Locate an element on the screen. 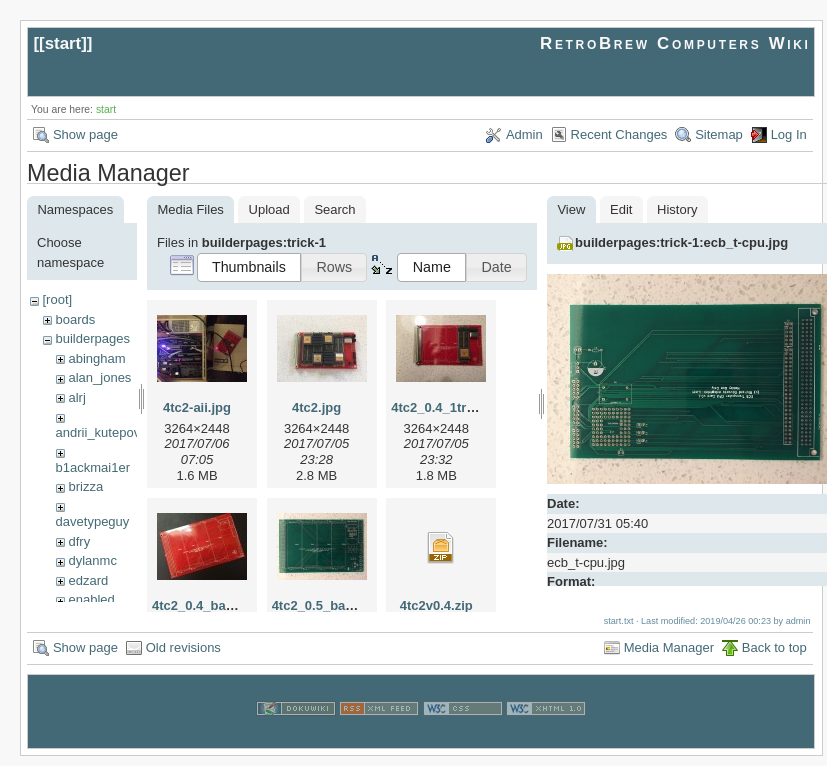  boards is located at coordinates (75, 319).